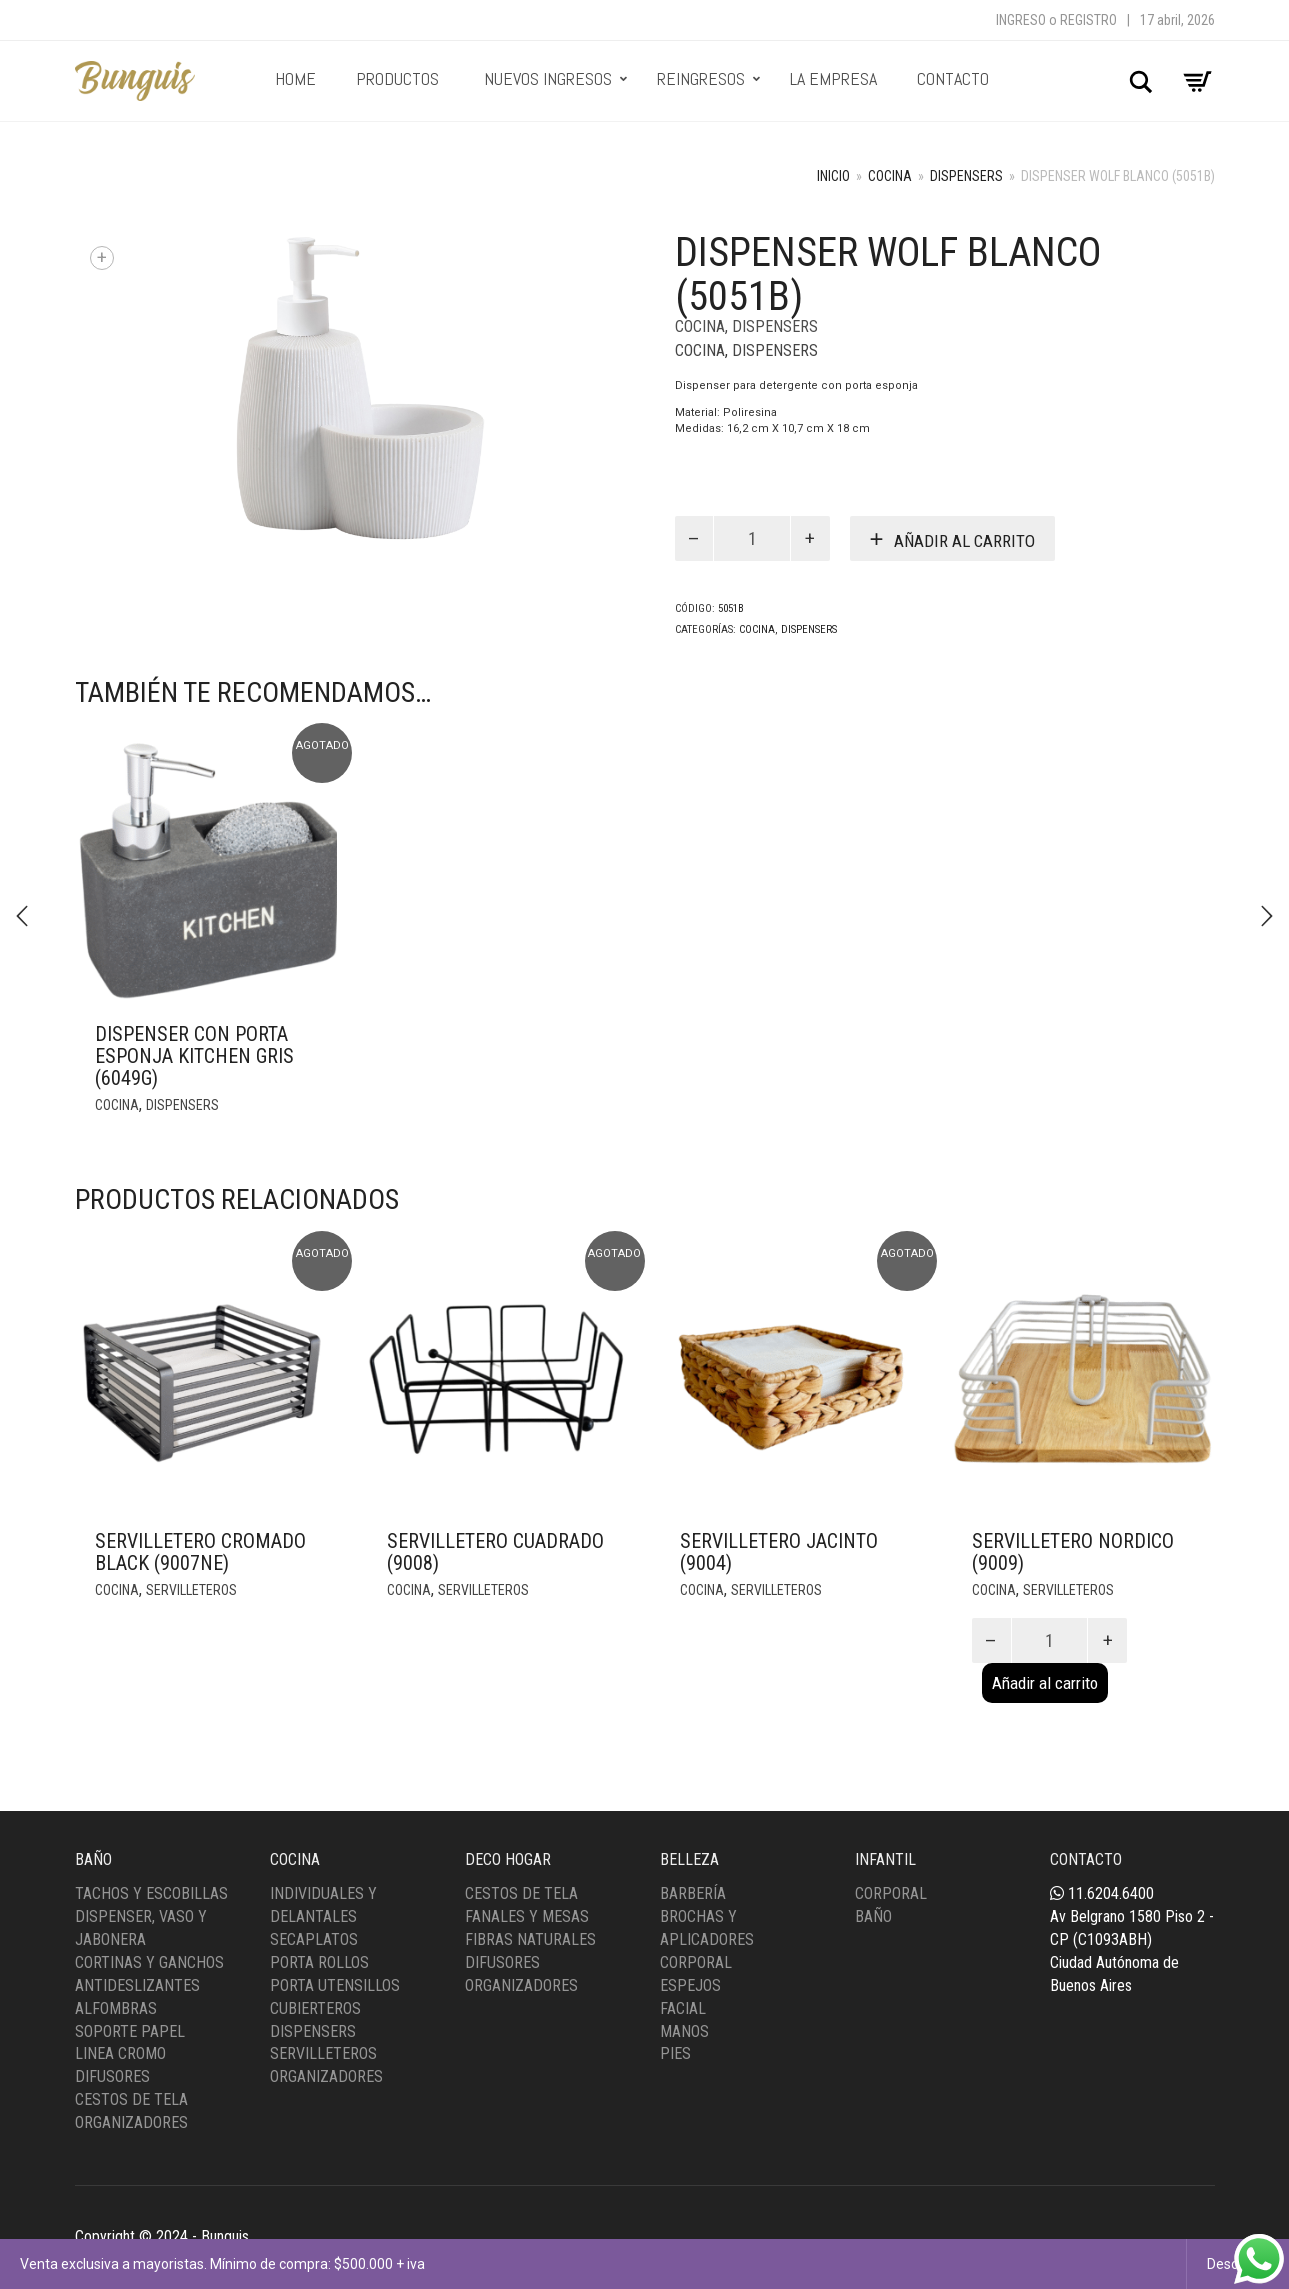 The height and width of the screenshot is (2289, 1289). I want to click on Registro, so click(1088, 20).